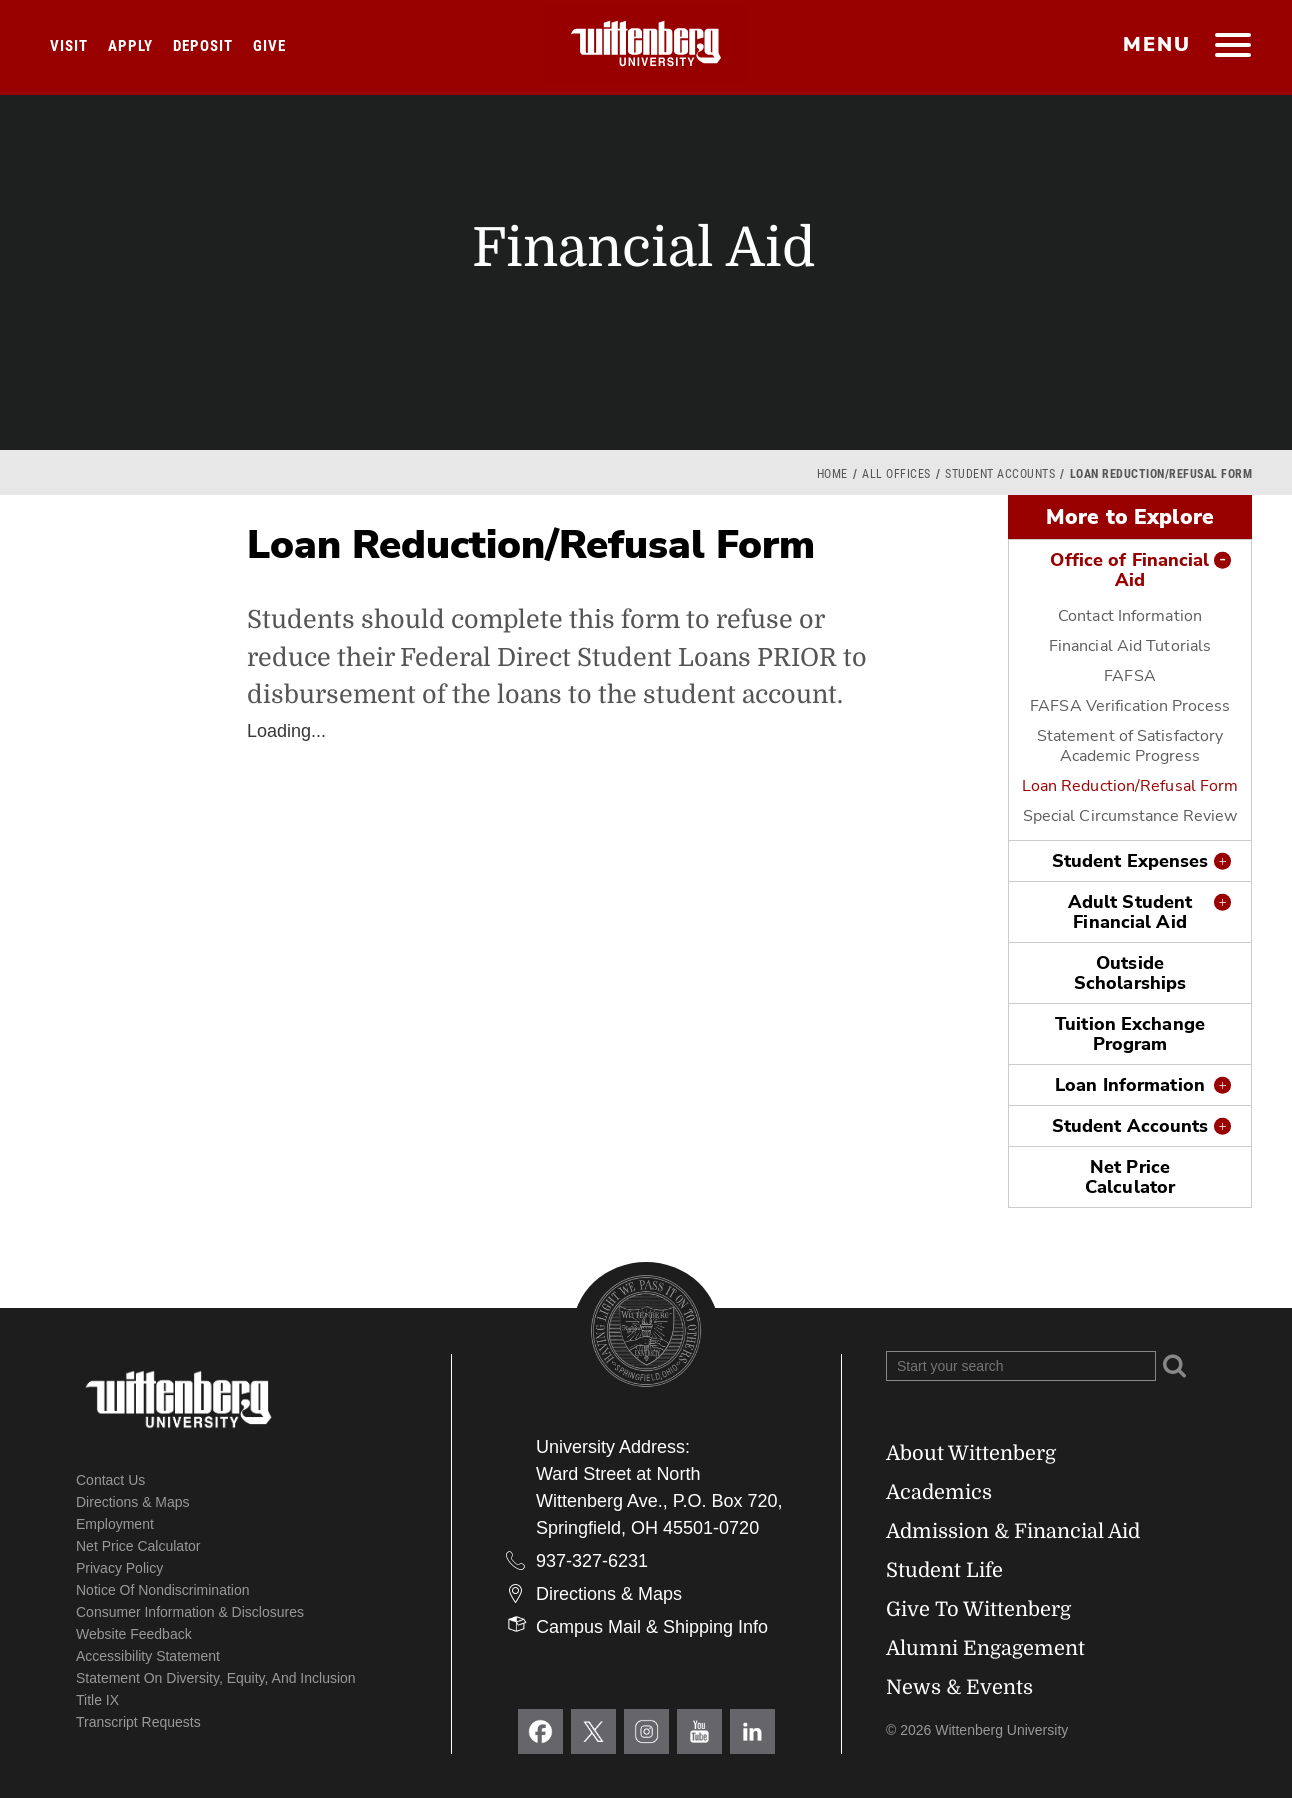  What do you see at coordinates (134, 1634) in the screenshot?
I see `Website Feedback` at bounding box center [134, 1634].